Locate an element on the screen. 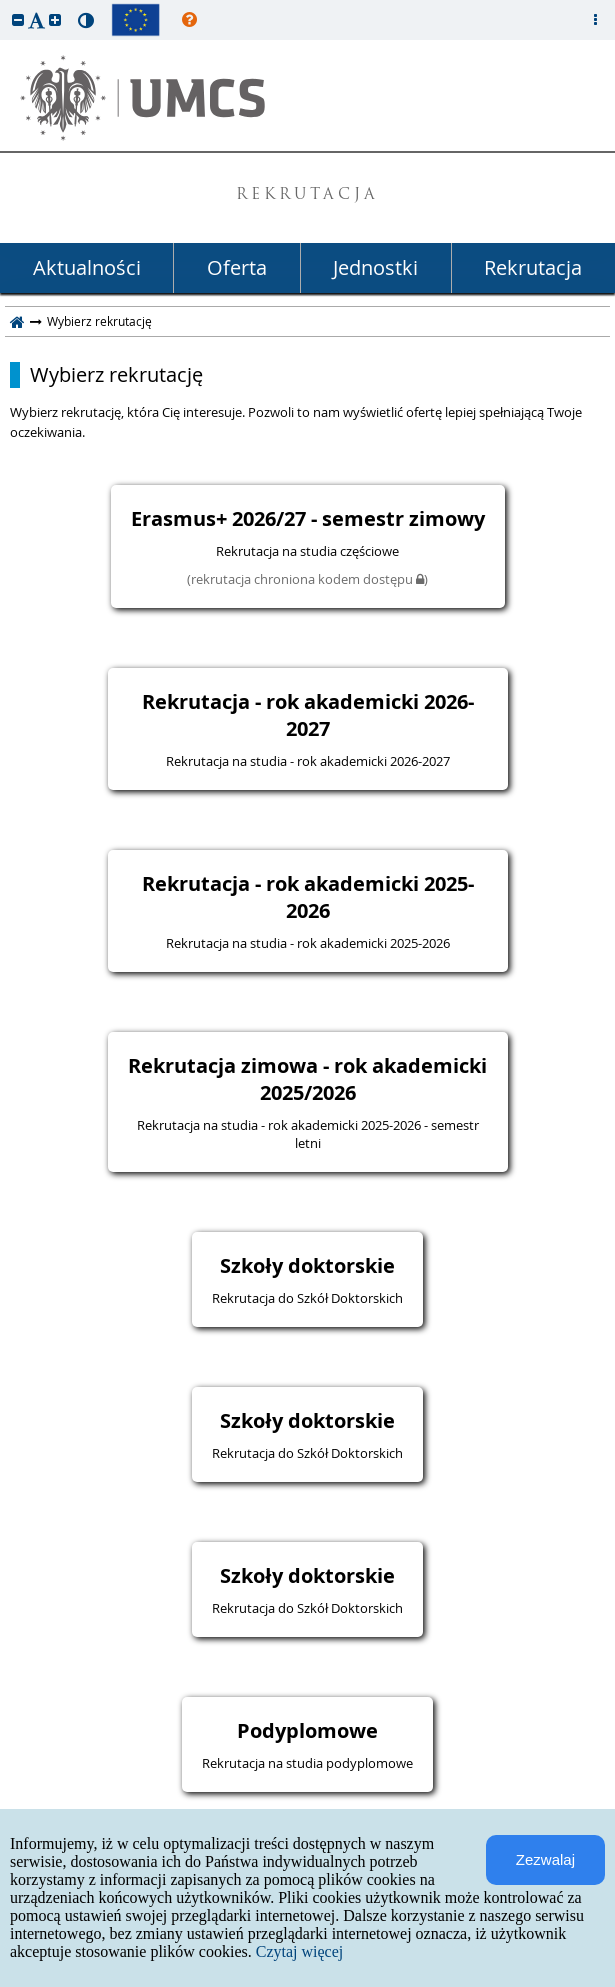 The height and width of the screenshot is (1987, 615). REKRUTACJA is located at coordinates (307, 195).